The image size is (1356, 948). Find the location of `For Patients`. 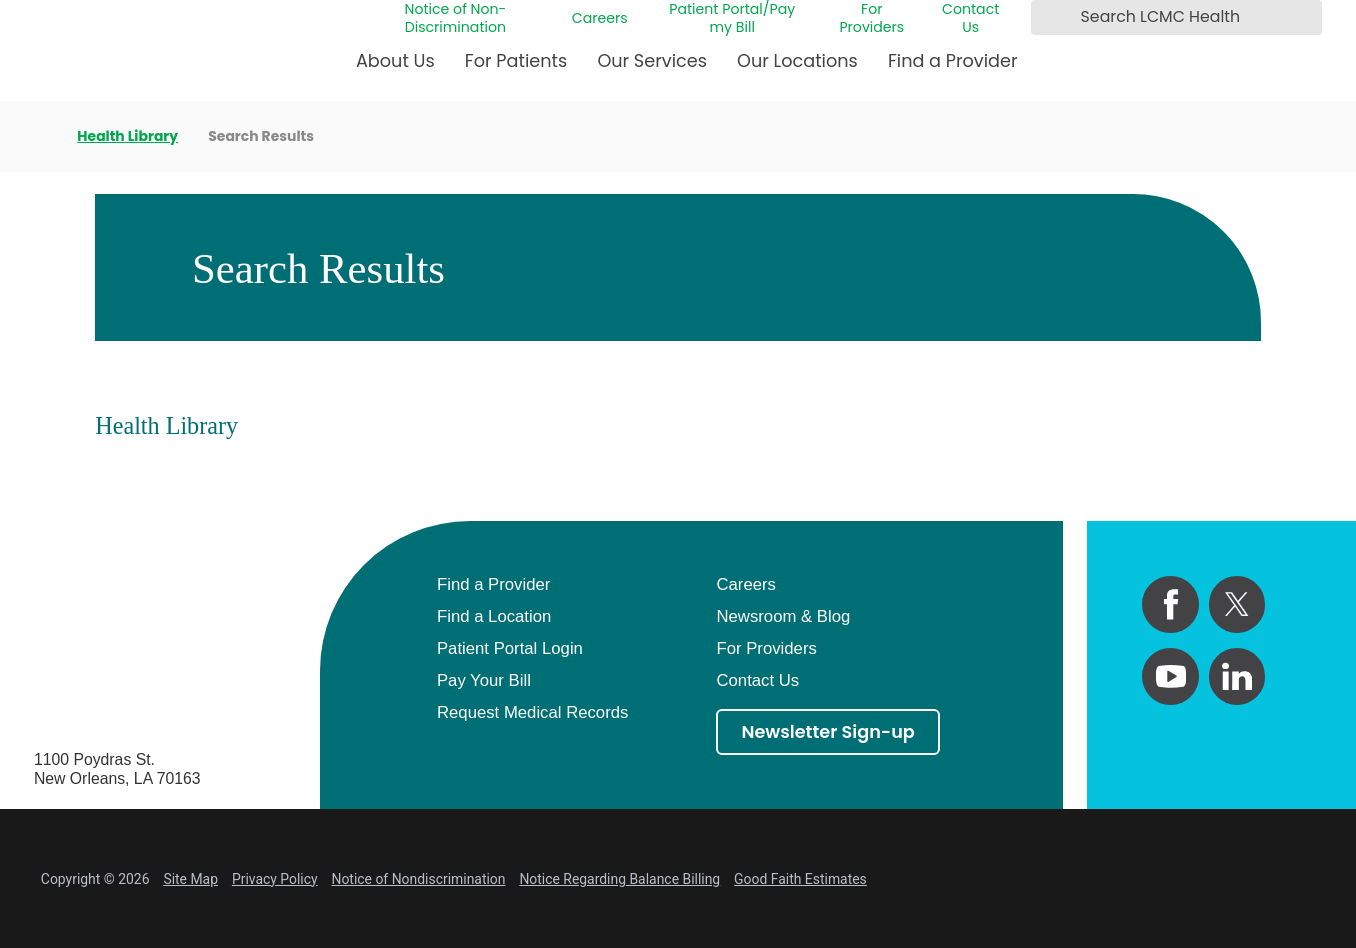

For Patients is located at coordinates (516, 60).